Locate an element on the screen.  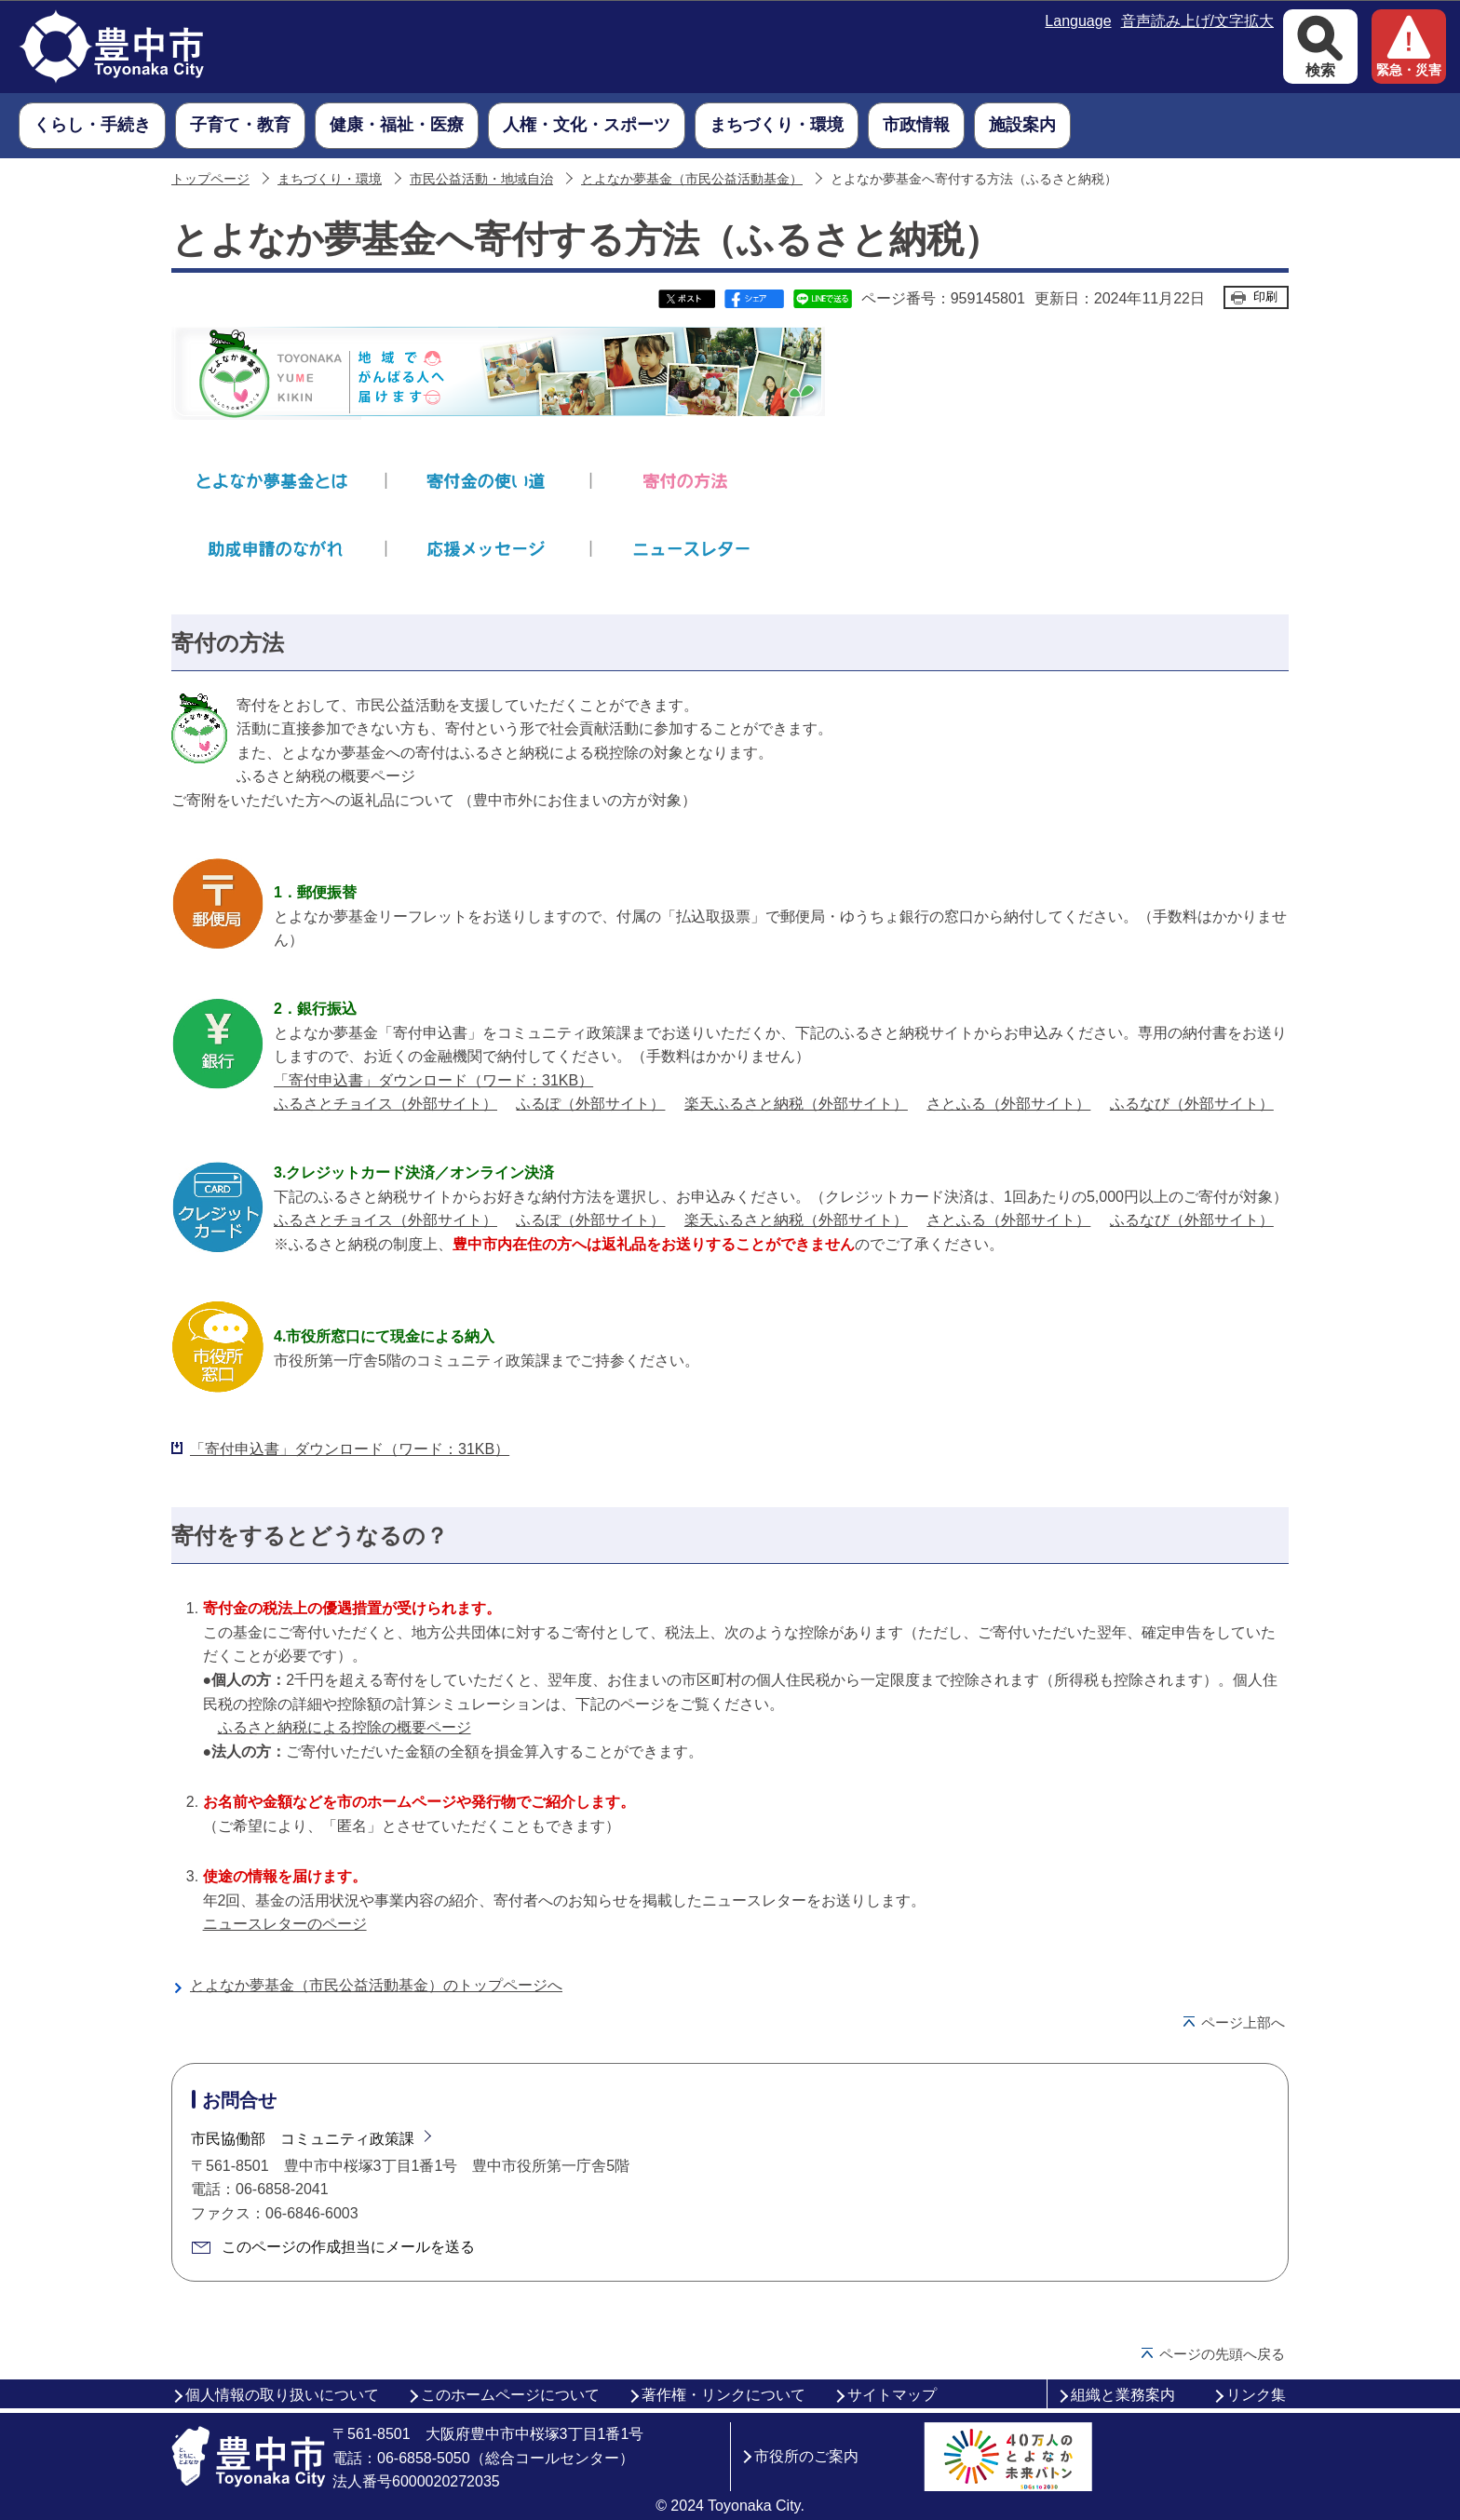
ニュースレターのページ is located at coordinates (285, 1924).